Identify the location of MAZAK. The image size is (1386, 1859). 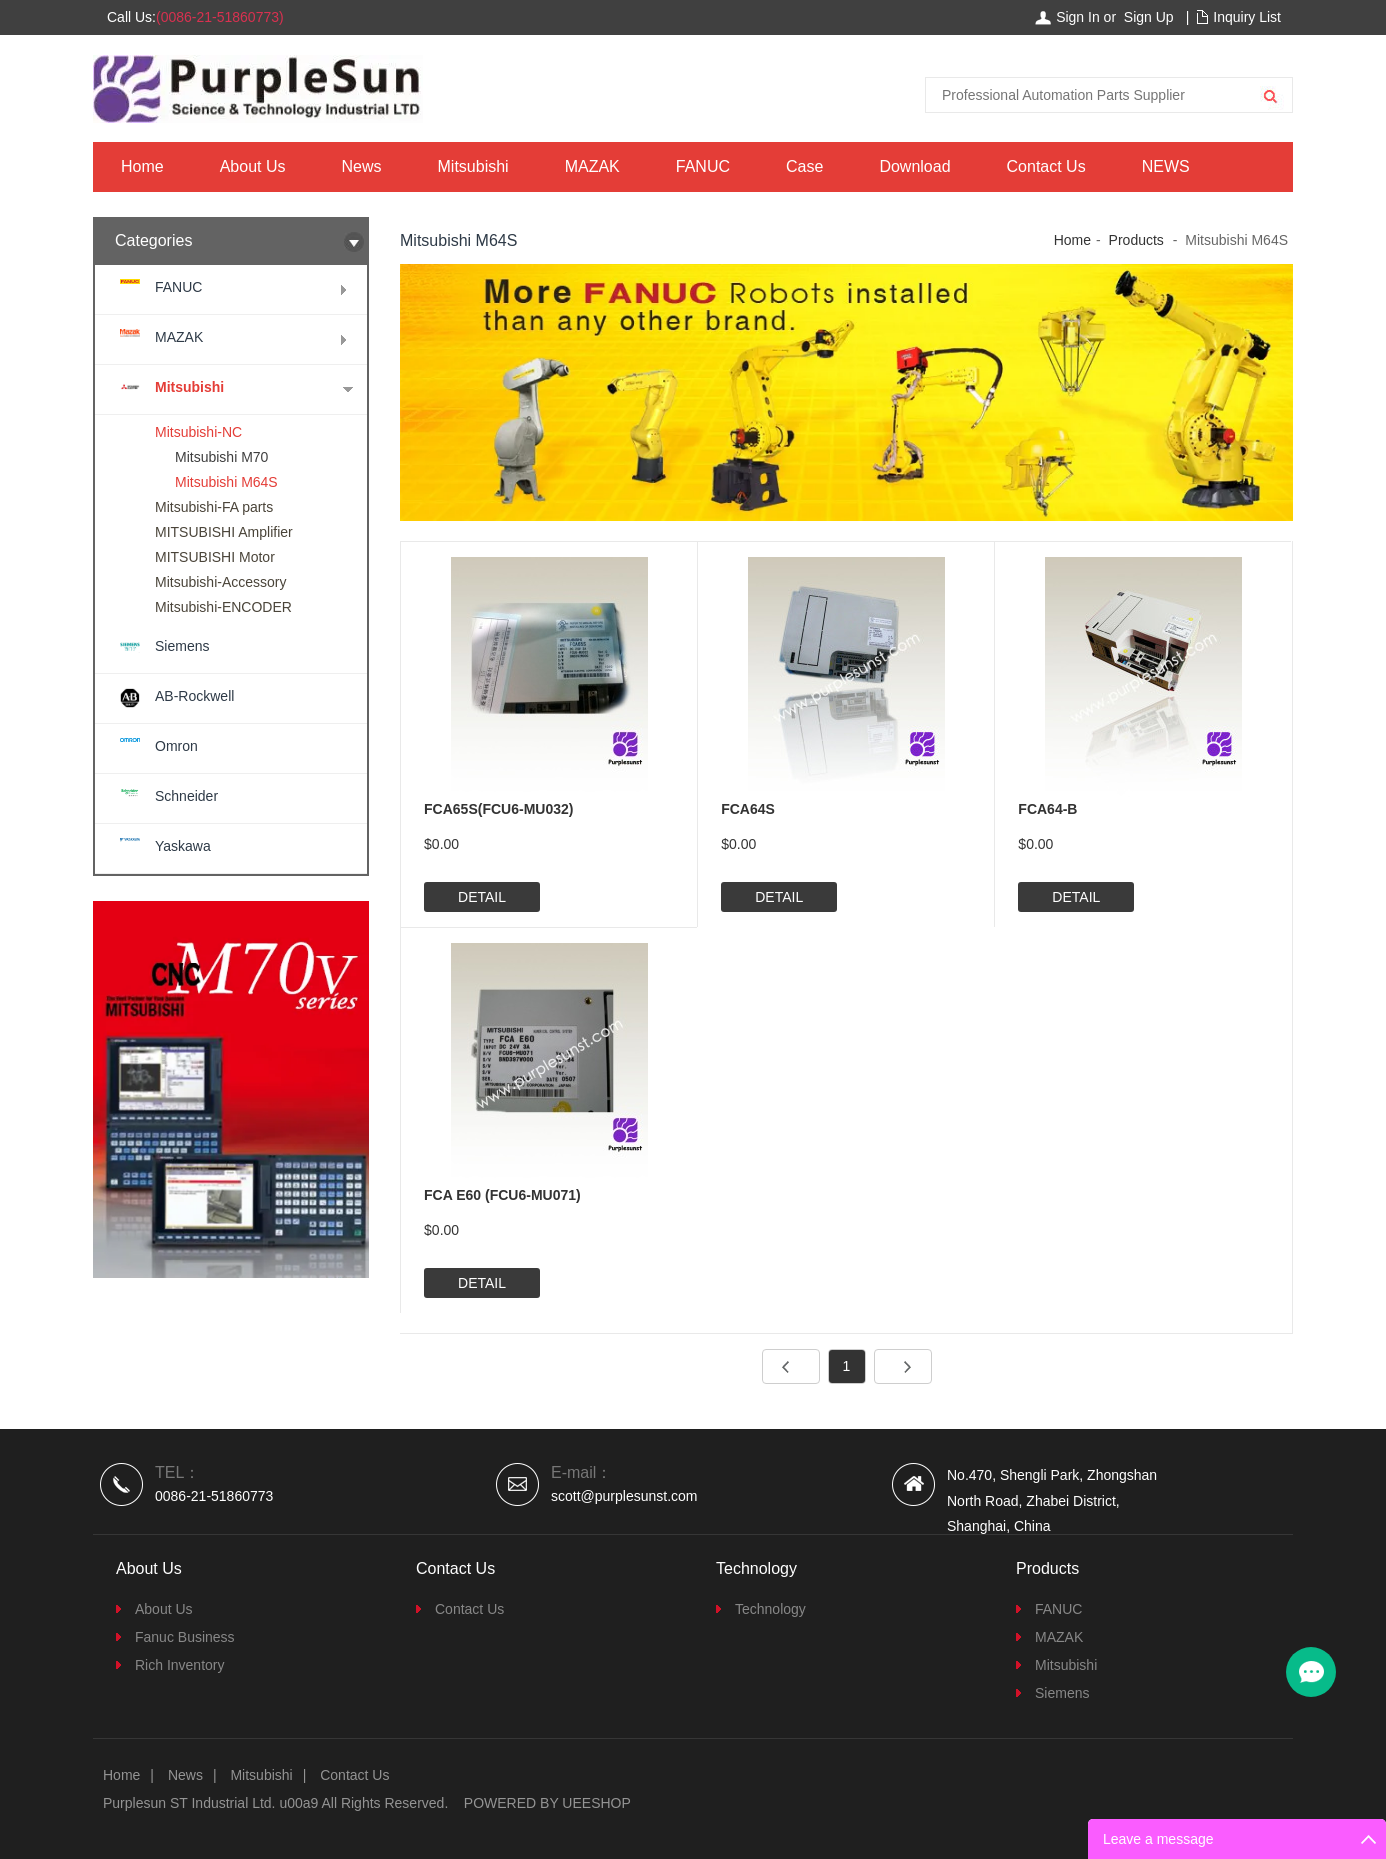
(592, 166).